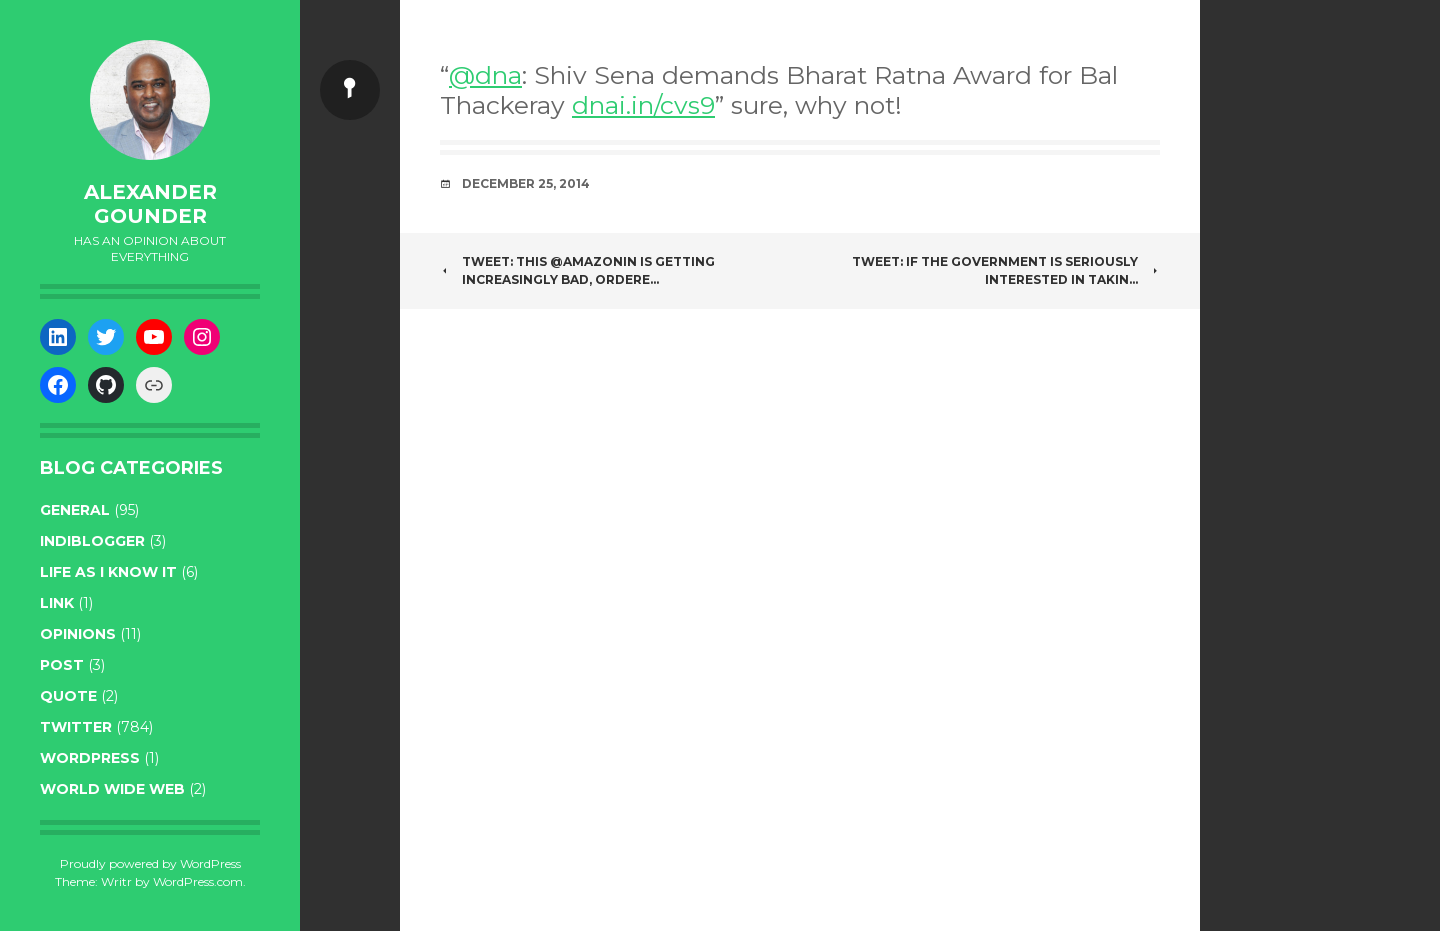  What do you see at coordinates (76, 727) in the screenshot?
I see `twitter` at bounding box center [76, 727].